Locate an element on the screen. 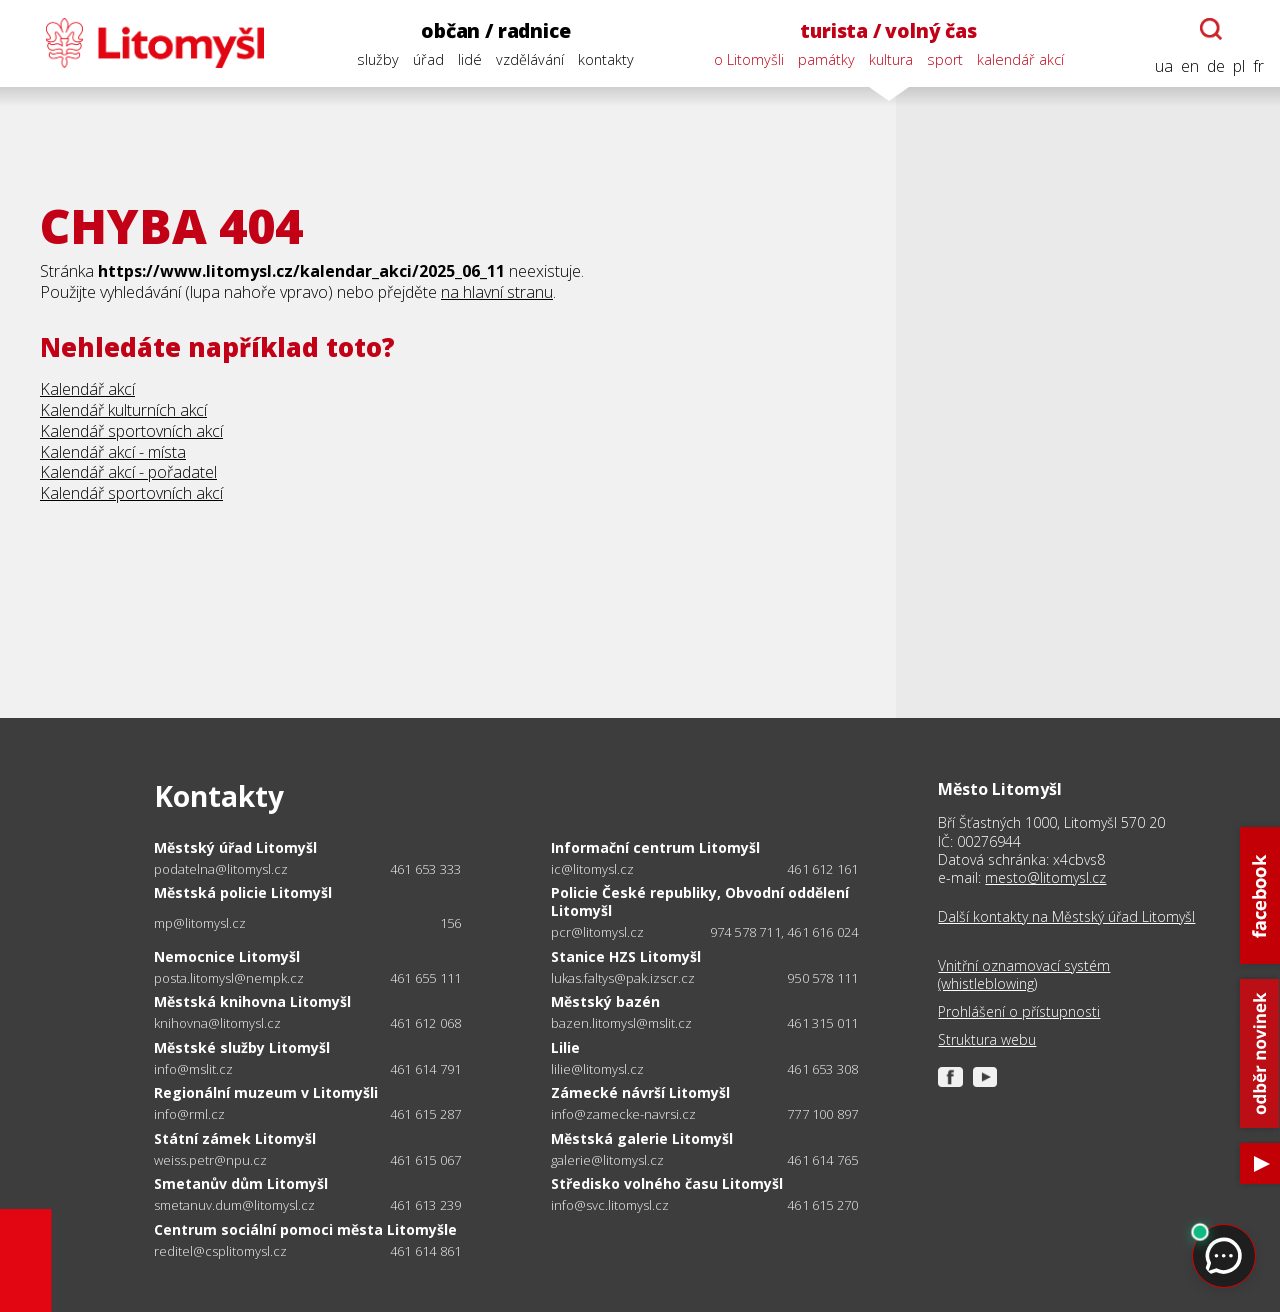  461 614 765 is located at coordinates (822, 1160).